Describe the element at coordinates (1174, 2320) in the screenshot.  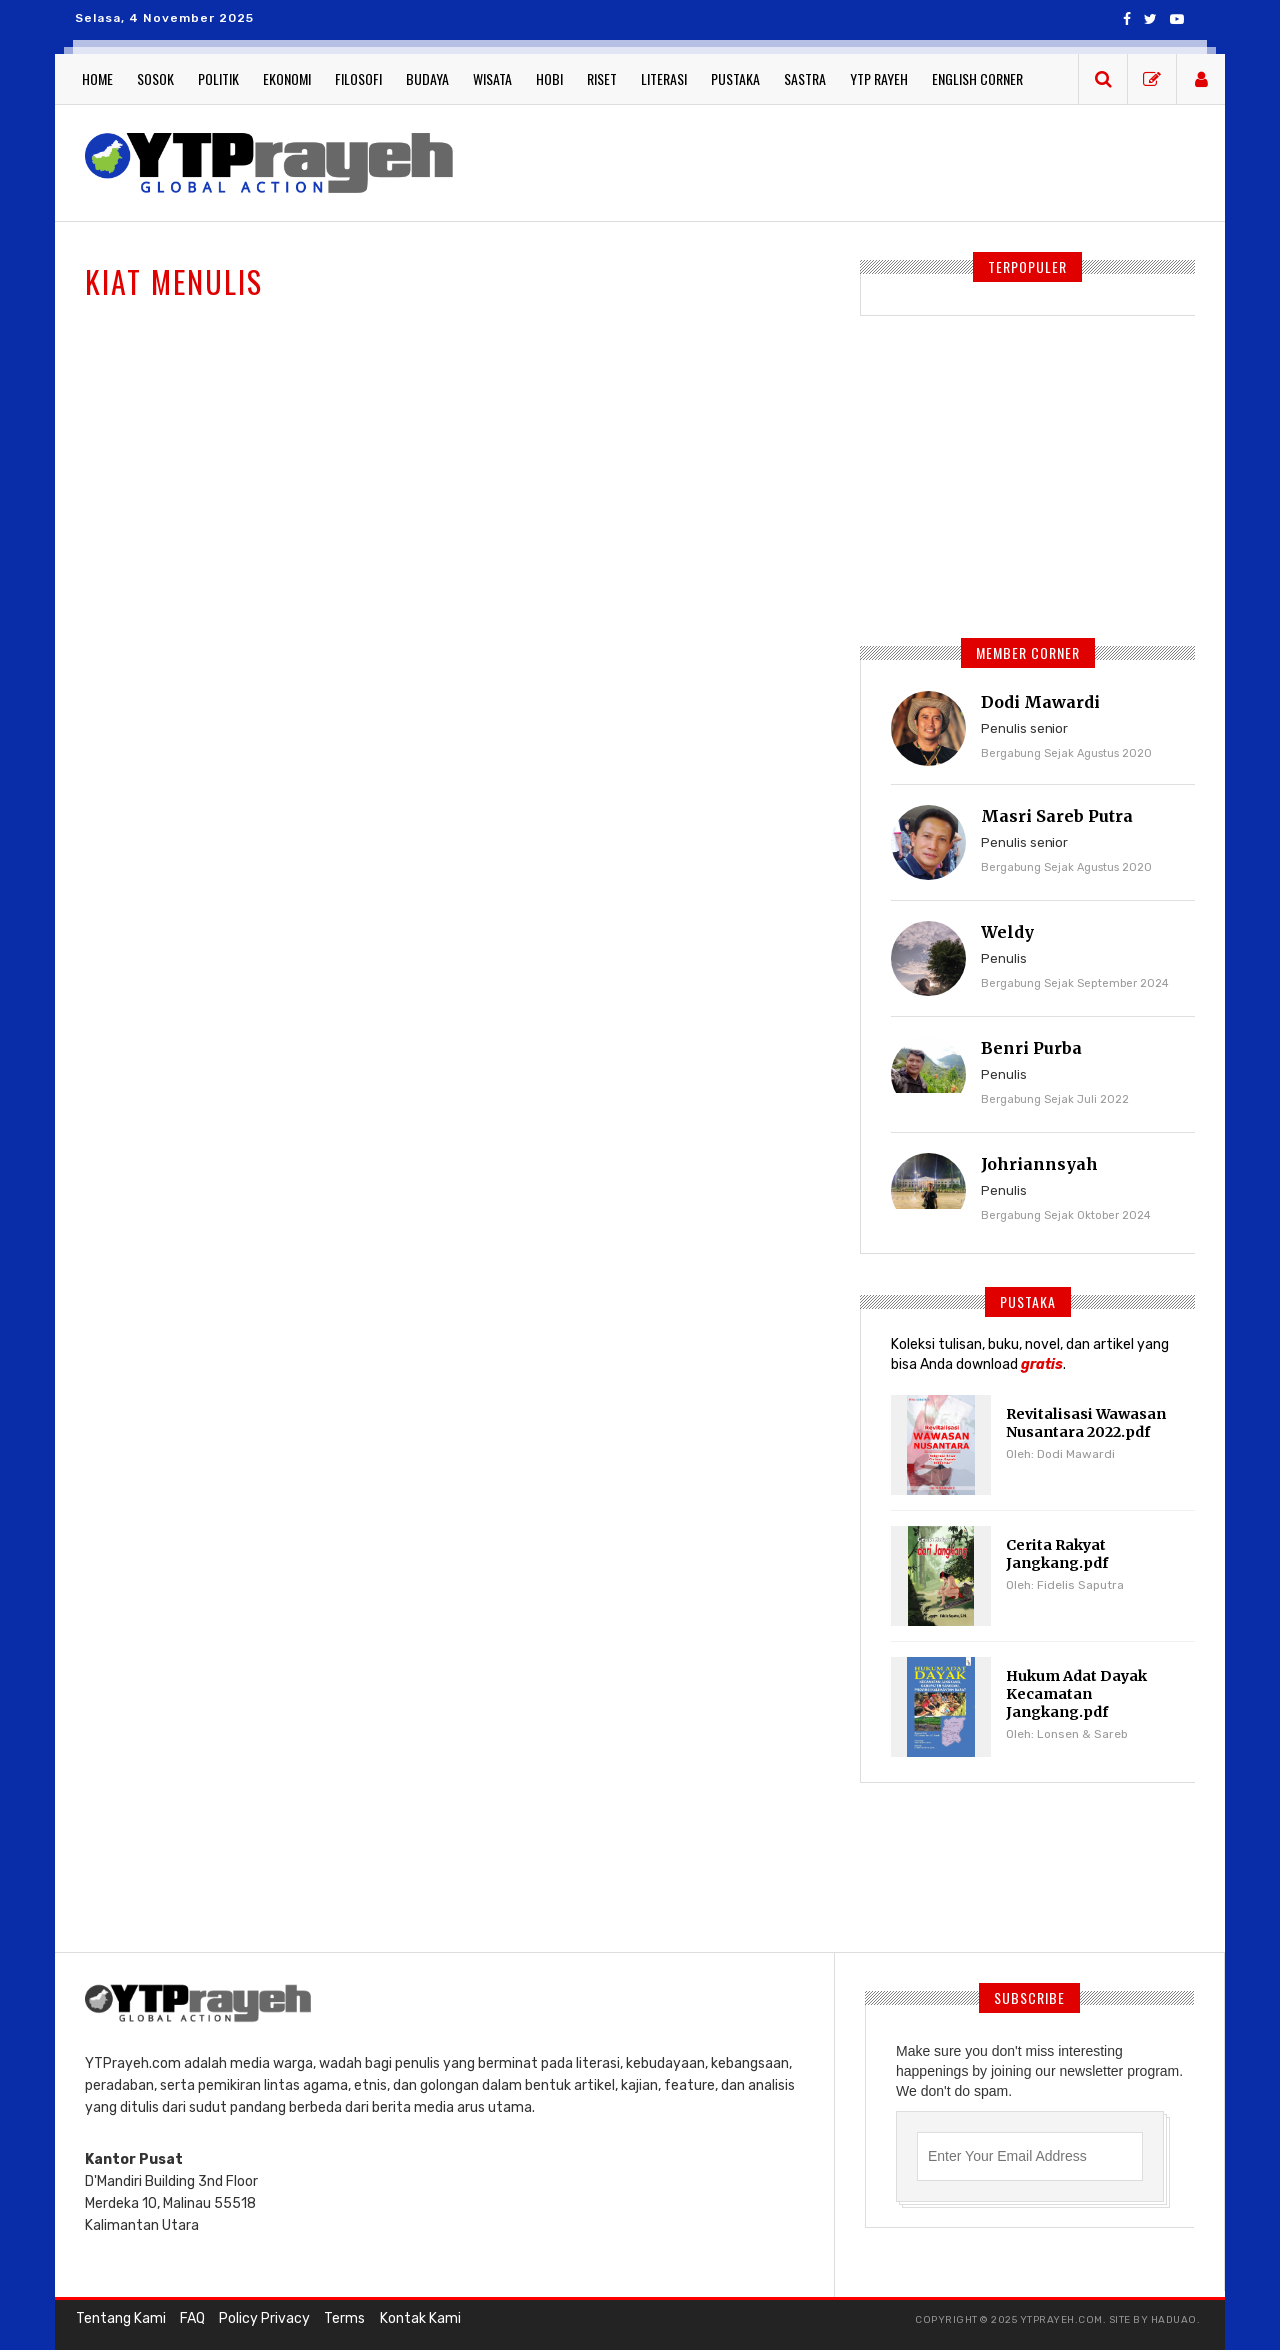
I see `haduao` at that location.